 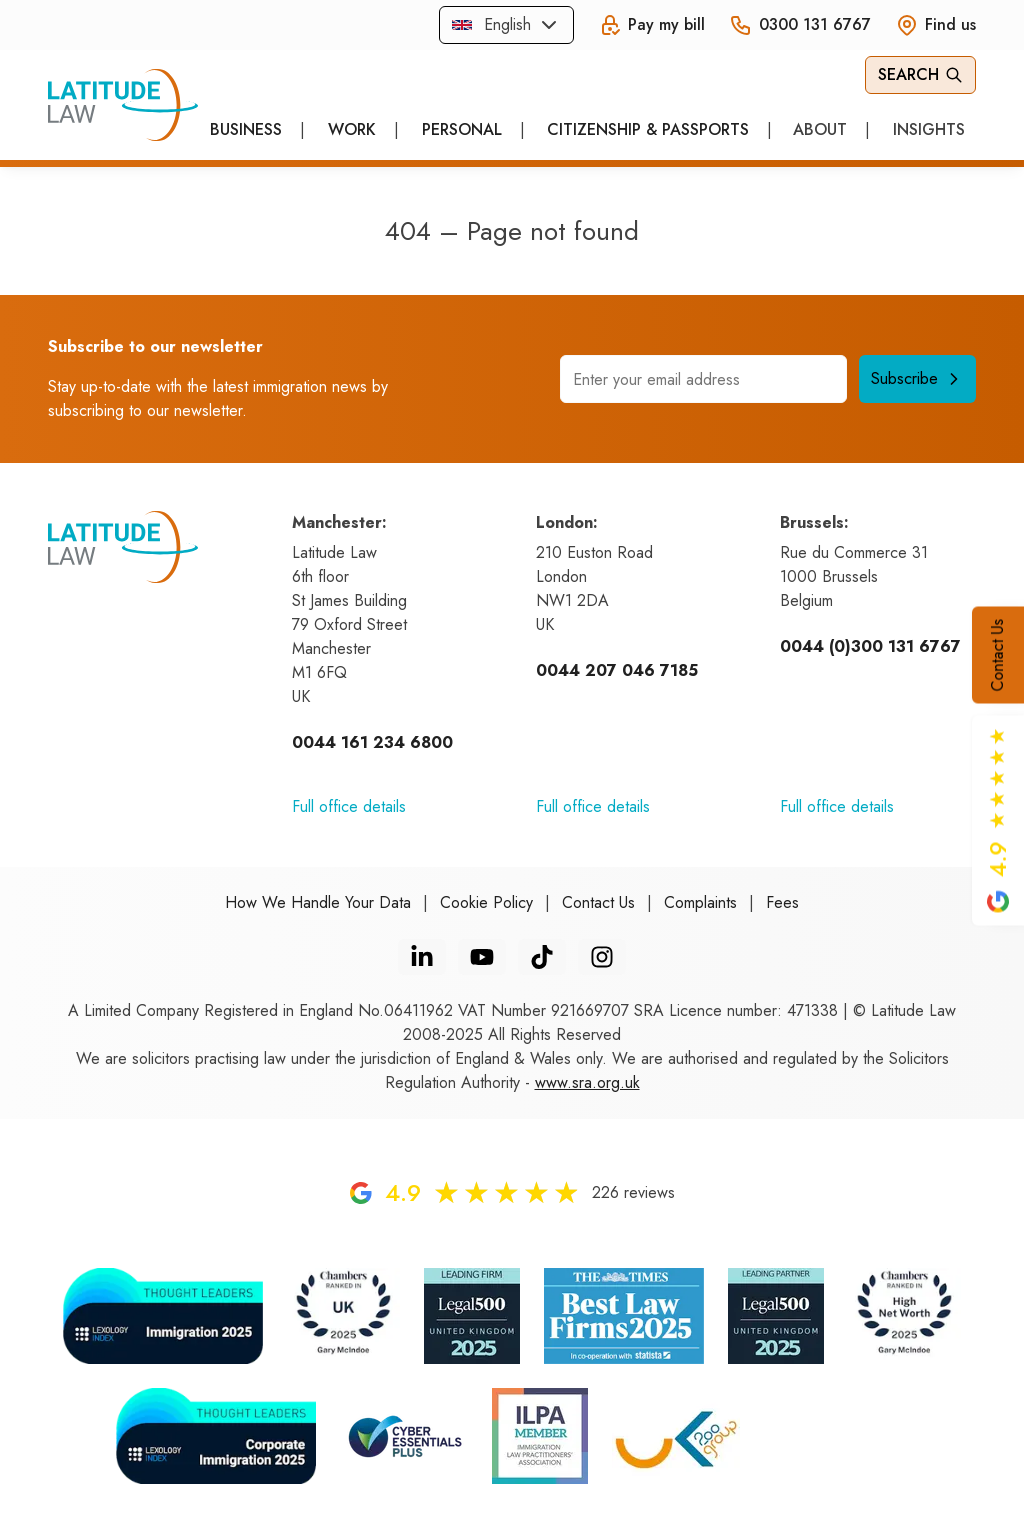 What do you see at coordinates (997, 655) in the screenshot?
I see `Contact Us` at bounding box center [997, 655].